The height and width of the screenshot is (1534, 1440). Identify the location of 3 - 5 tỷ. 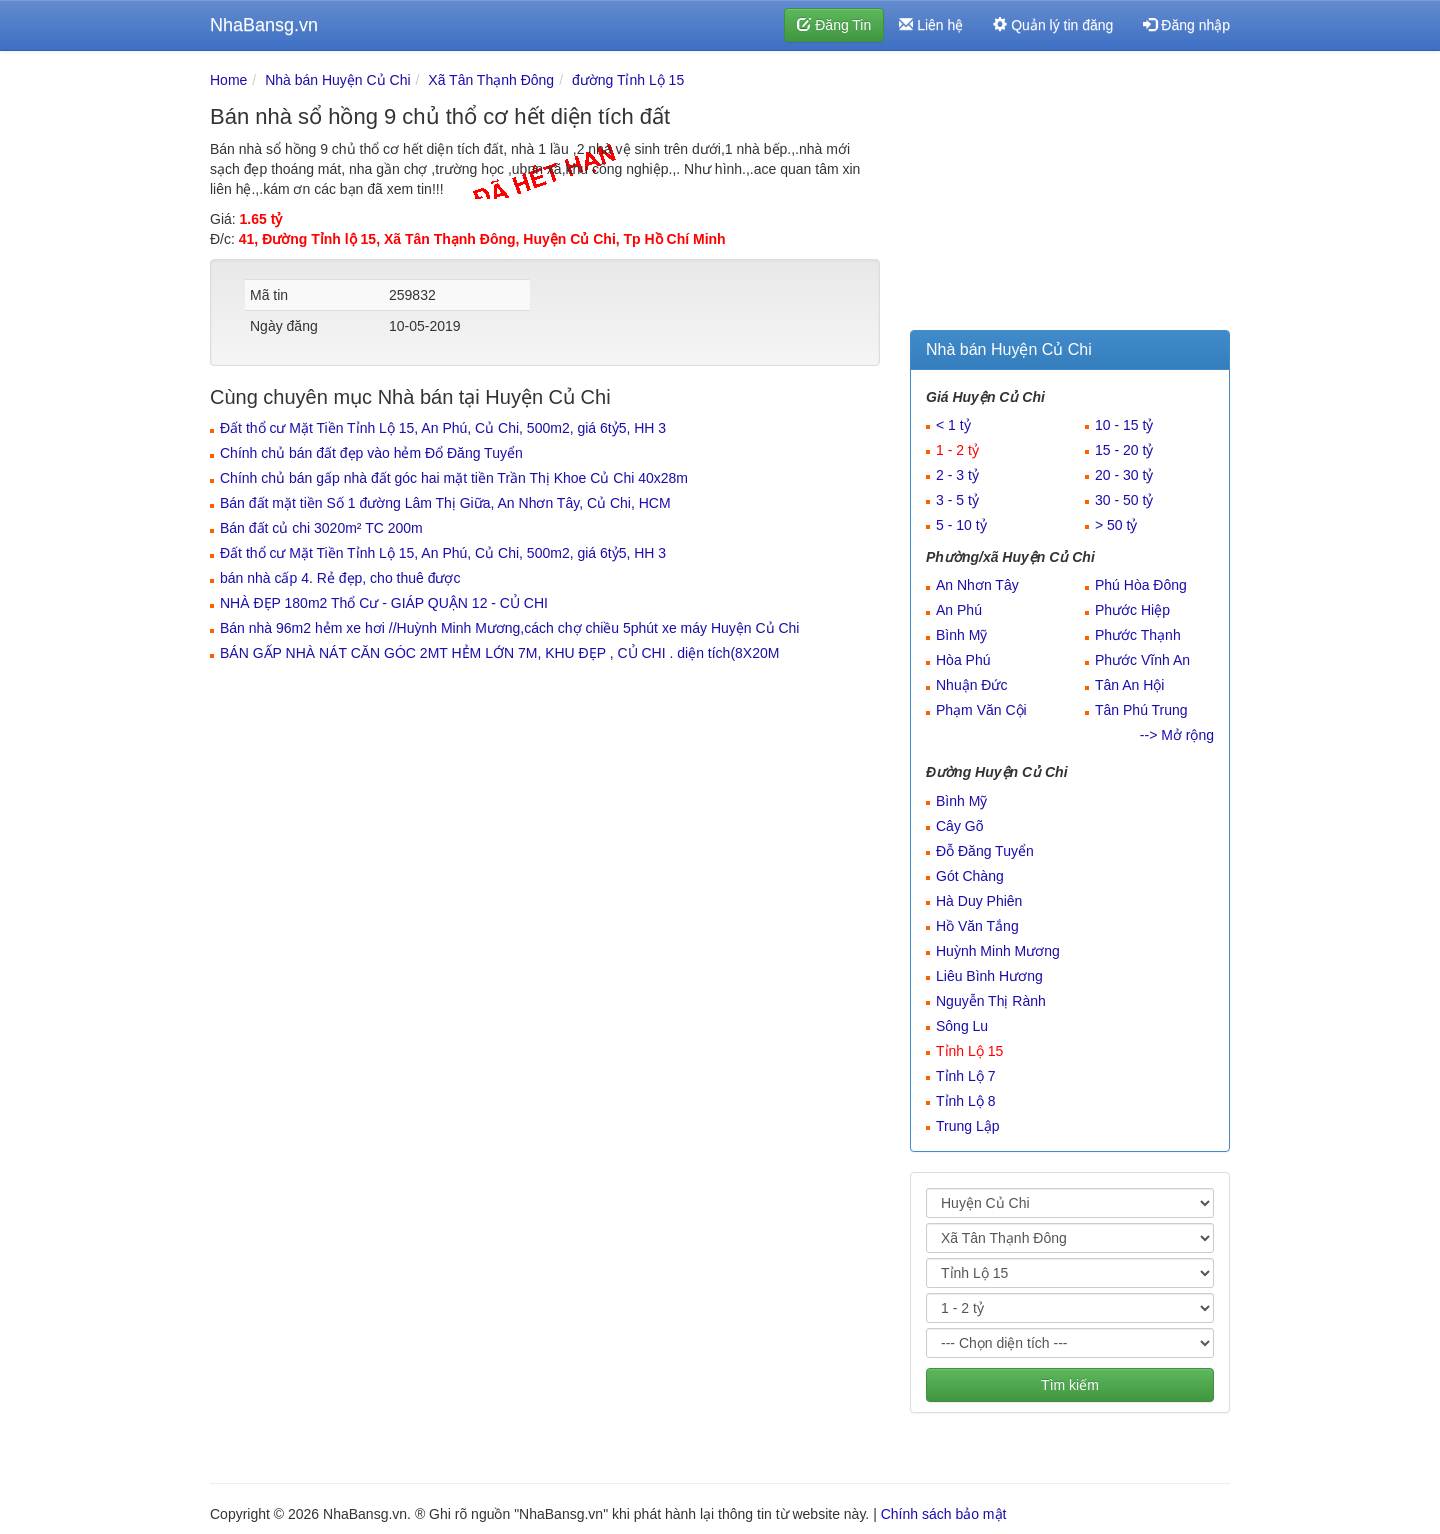
(957, 500).